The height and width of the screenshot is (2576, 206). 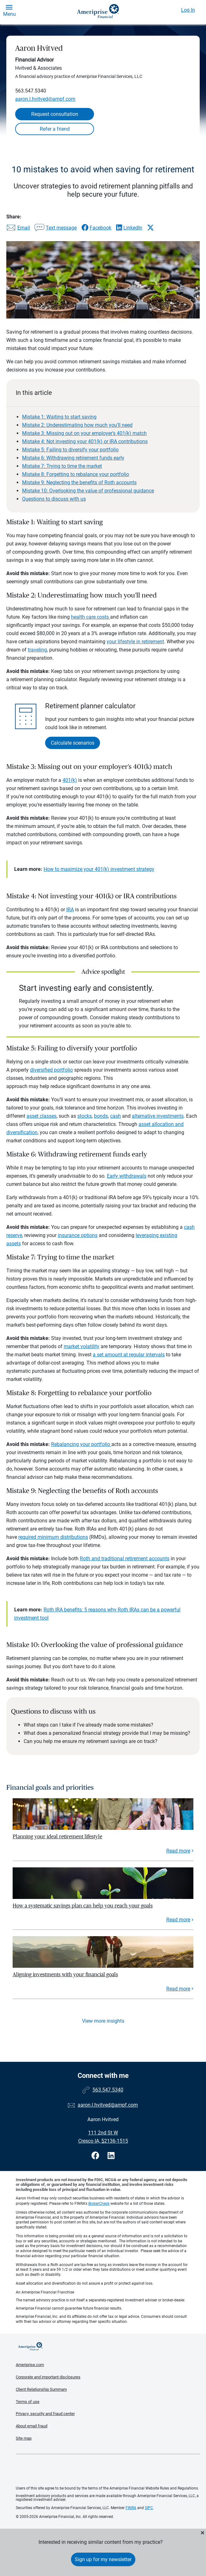 I want to click on Client Relationship Summary, so click(x=41, y=2389).